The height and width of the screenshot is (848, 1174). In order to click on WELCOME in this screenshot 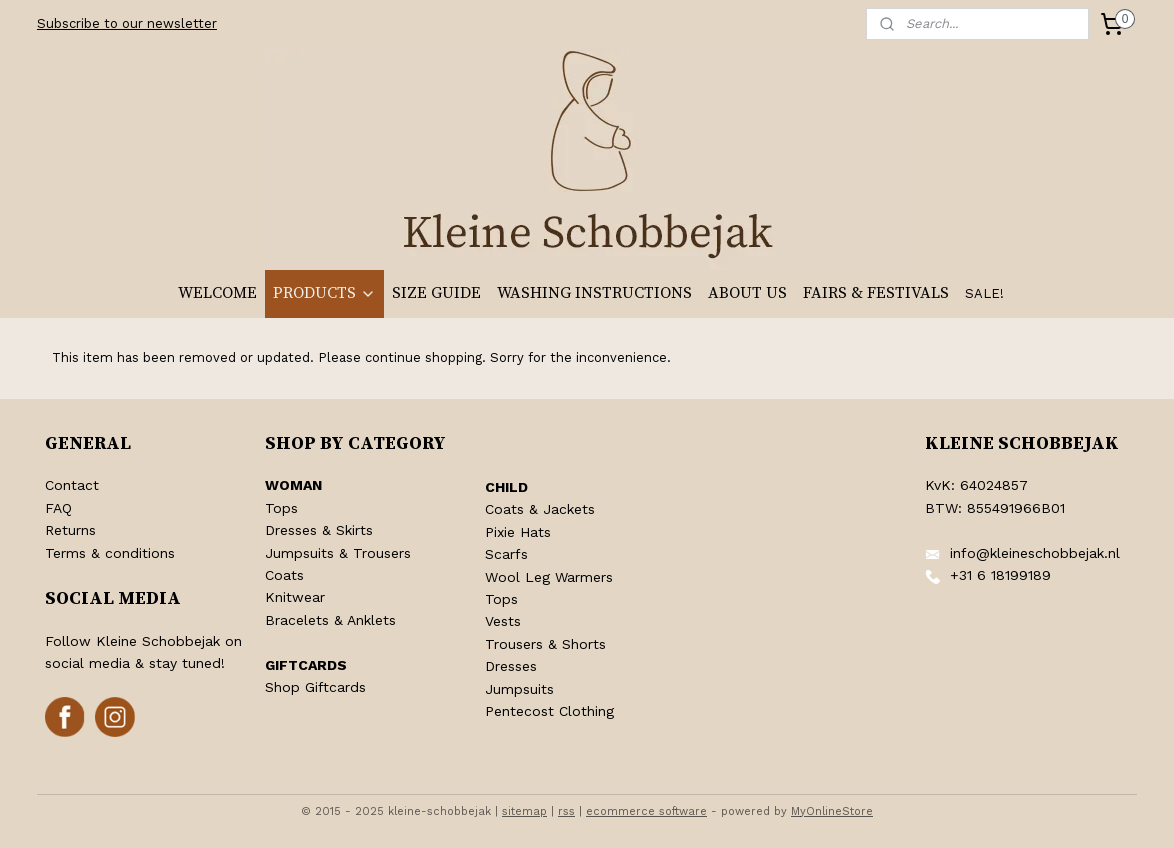, I will do `click(217, 293)`.